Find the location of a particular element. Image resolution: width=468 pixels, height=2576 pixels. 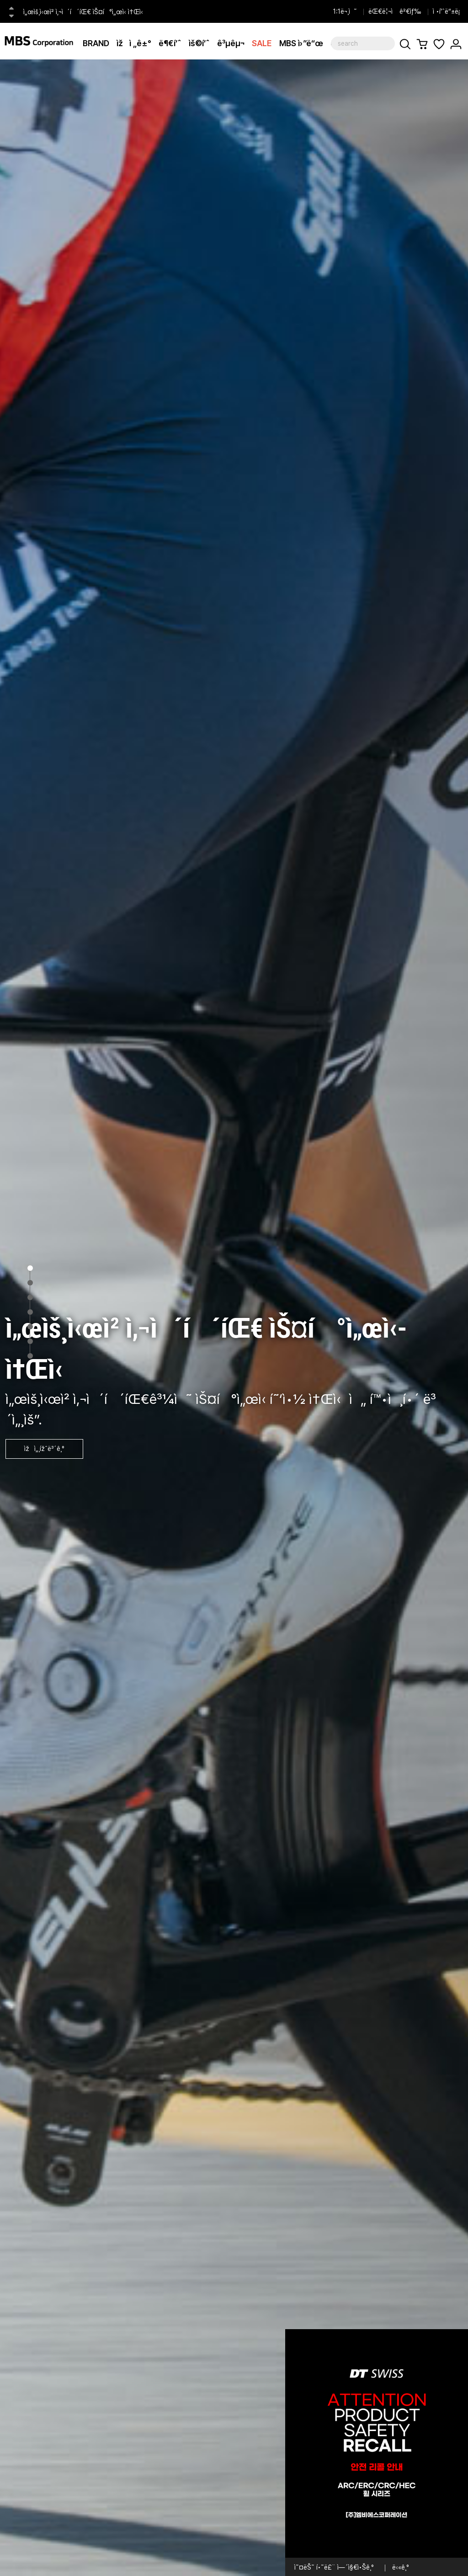

2 [tab] is located at coordinates (30, 1282).